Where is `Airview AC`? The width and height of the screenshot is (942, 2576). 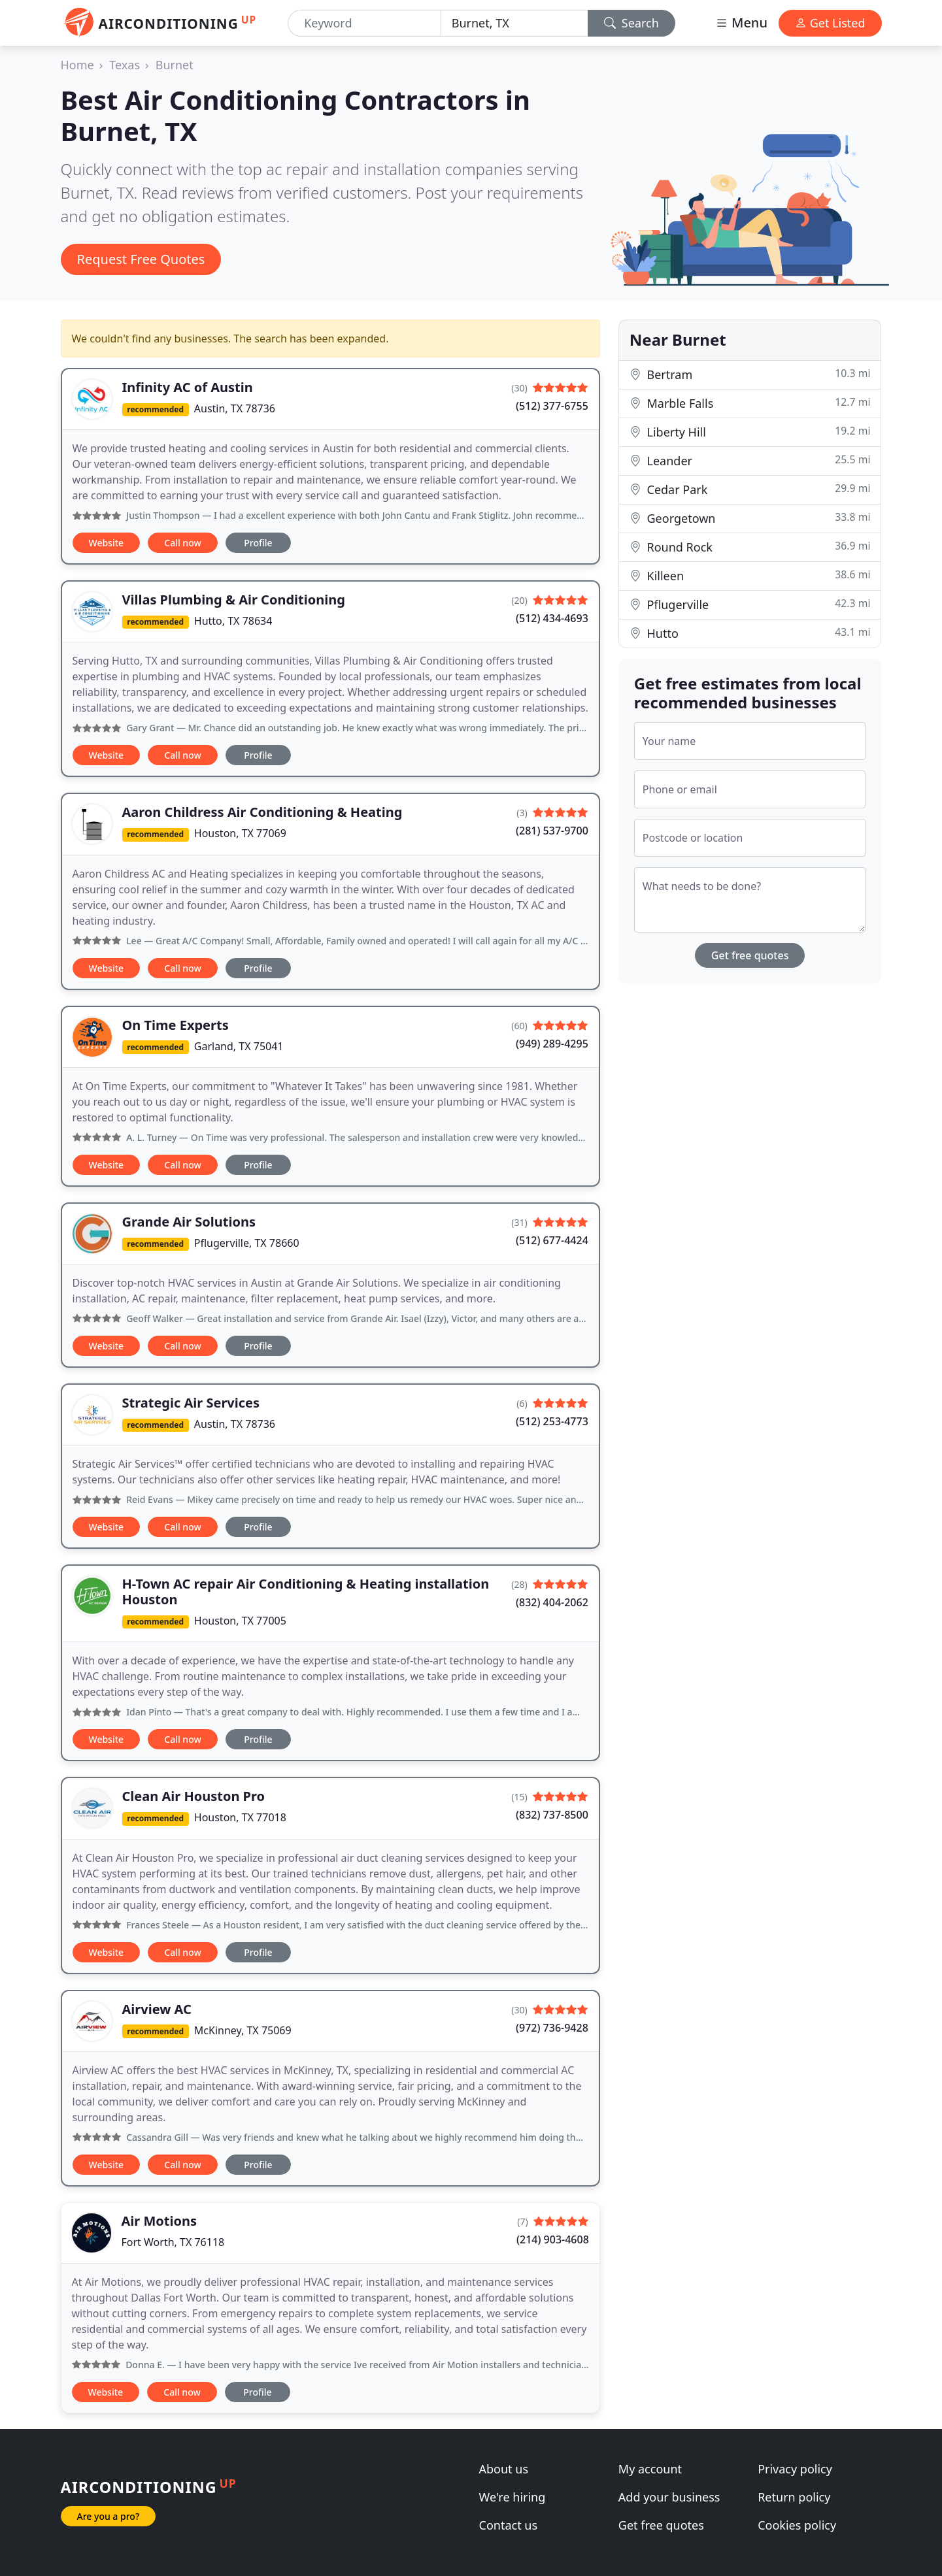
Airview AC is located at coordinates (157, 2009).